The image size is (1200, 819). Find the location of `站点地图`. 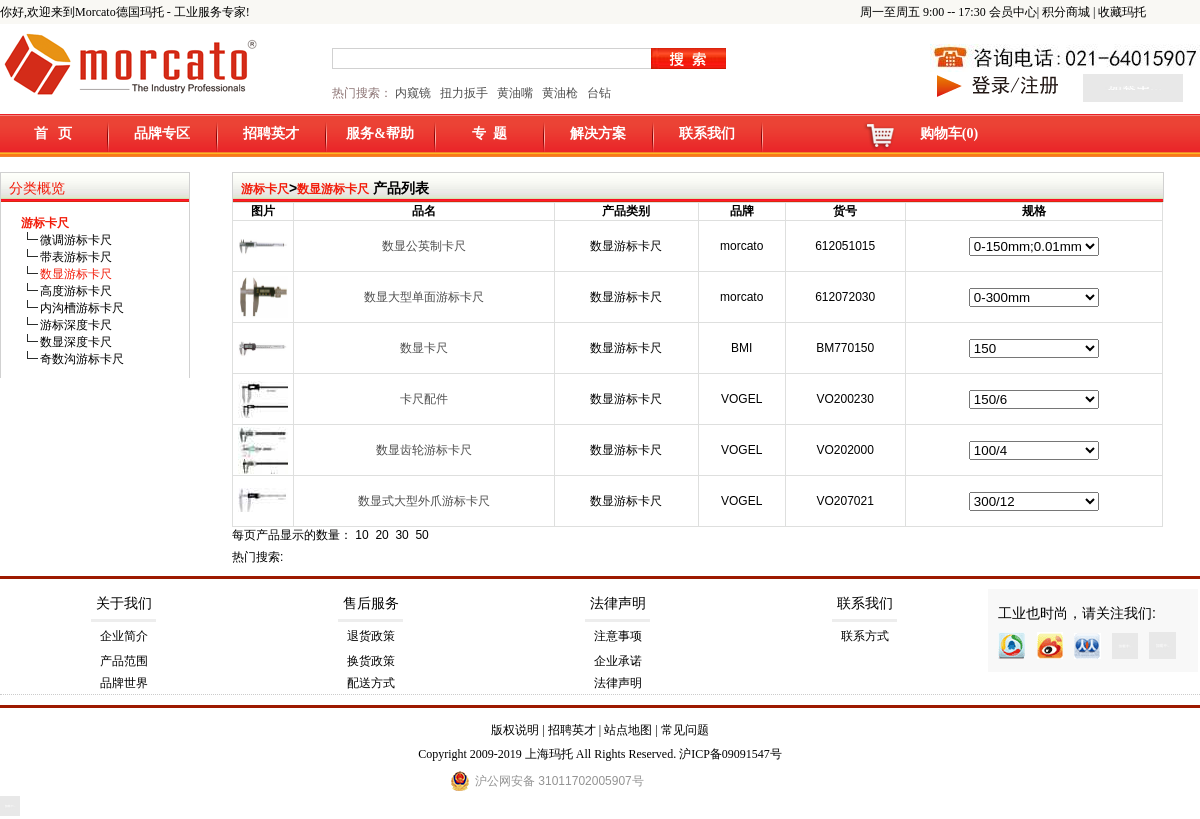

站点地图 is located at coordinates (628, 730).